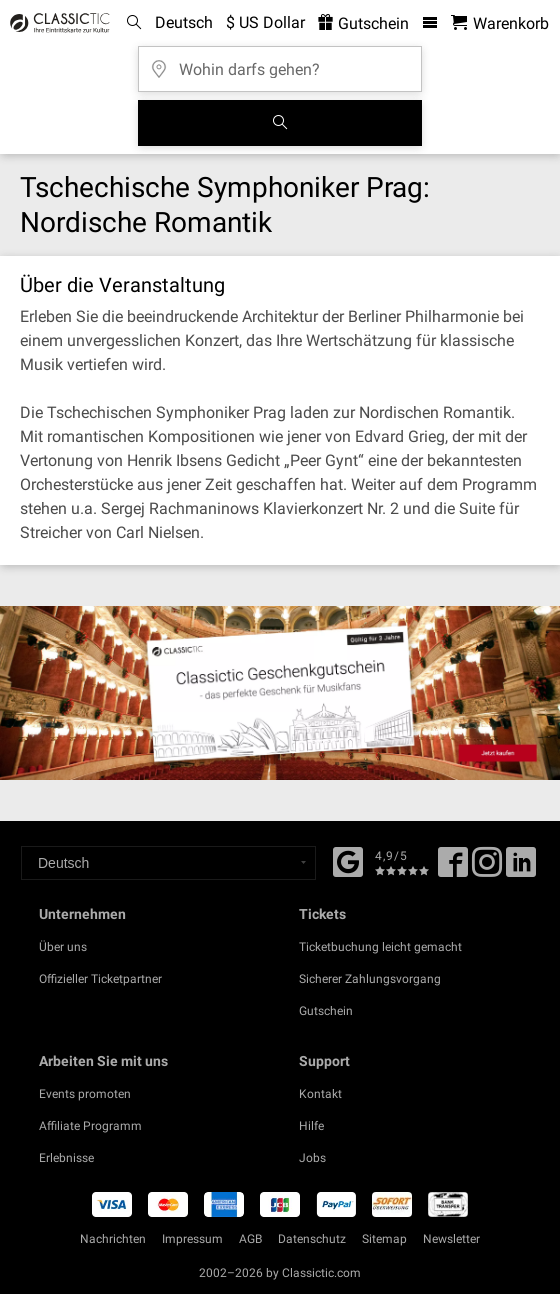 Image resolution: width=560 pixels, height=1294 pixels. I want to click on [Linked In], so click(521, 869).